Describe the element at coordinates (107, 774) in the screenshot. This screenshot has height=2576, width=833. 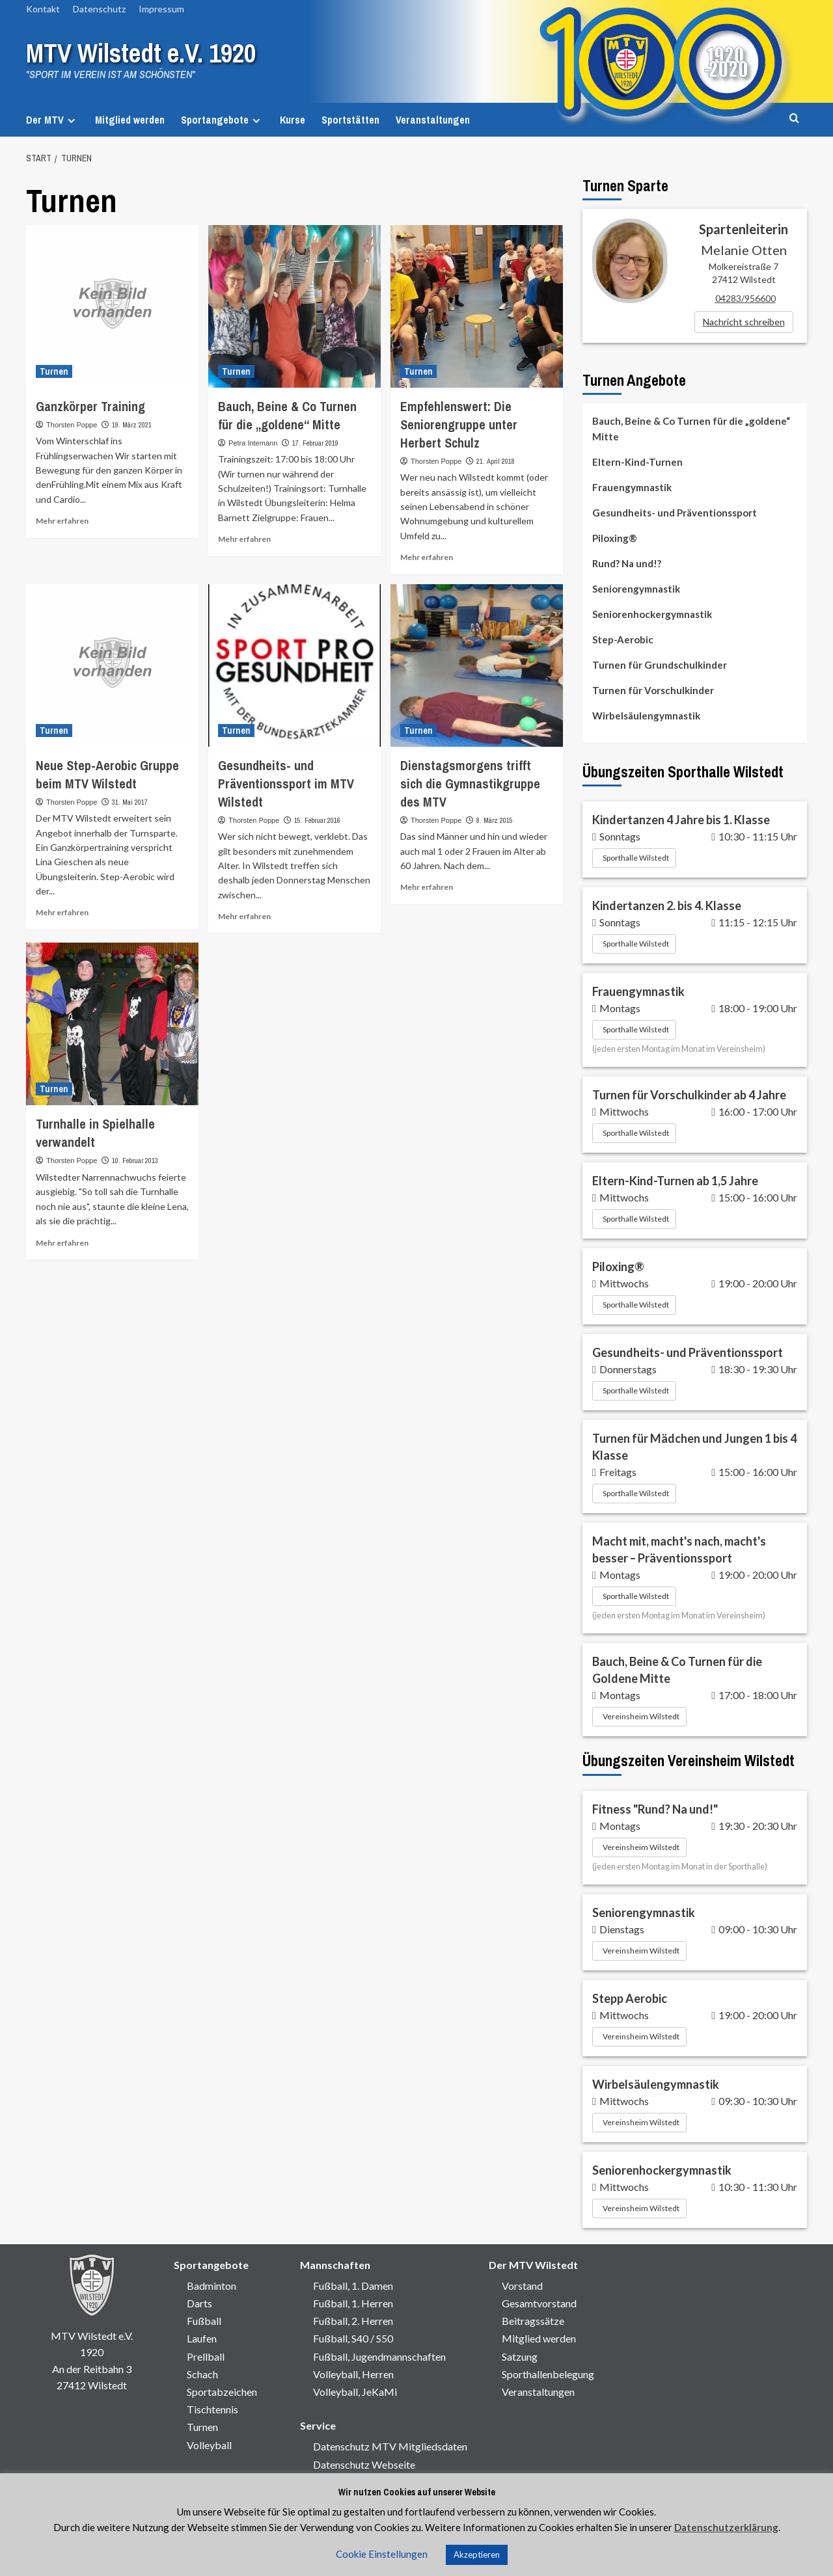
I see `Neue Step-Aerobic Gruppe beim MTV Wilstedt` at that location.